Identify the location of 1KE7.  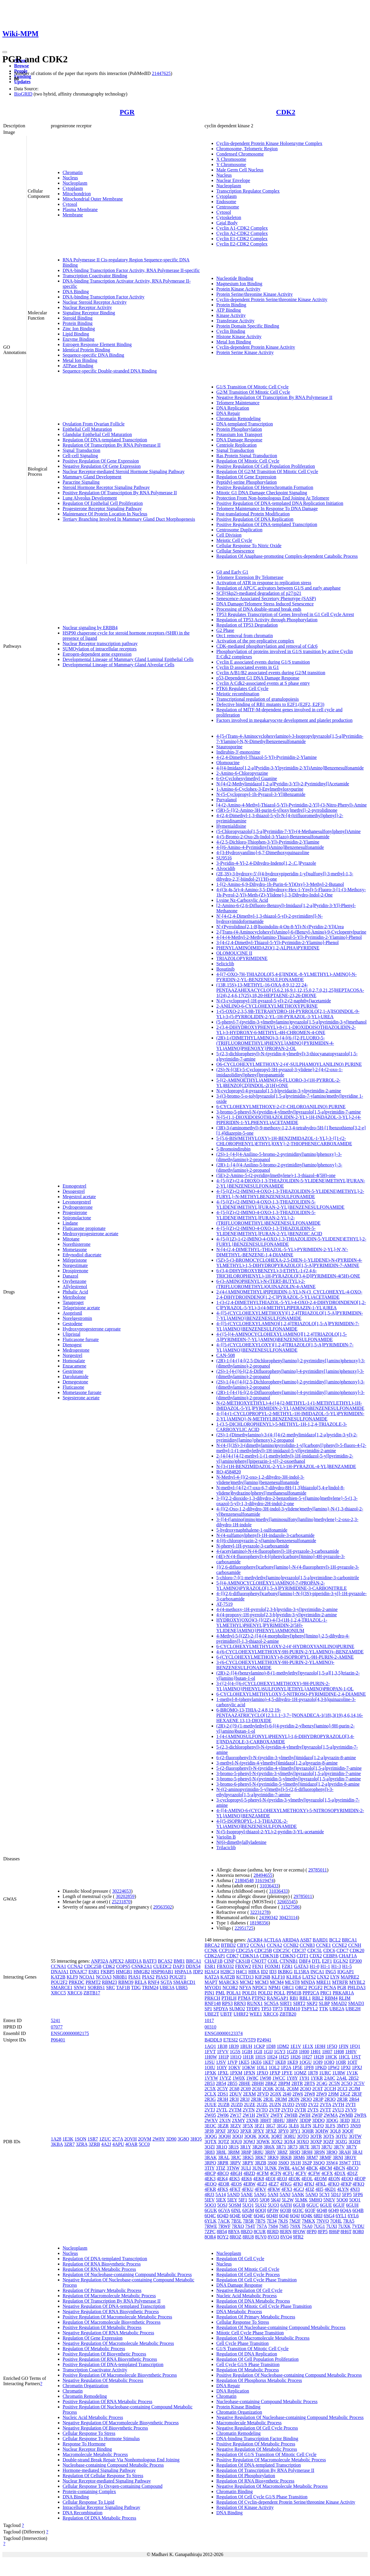
(268, 2062).